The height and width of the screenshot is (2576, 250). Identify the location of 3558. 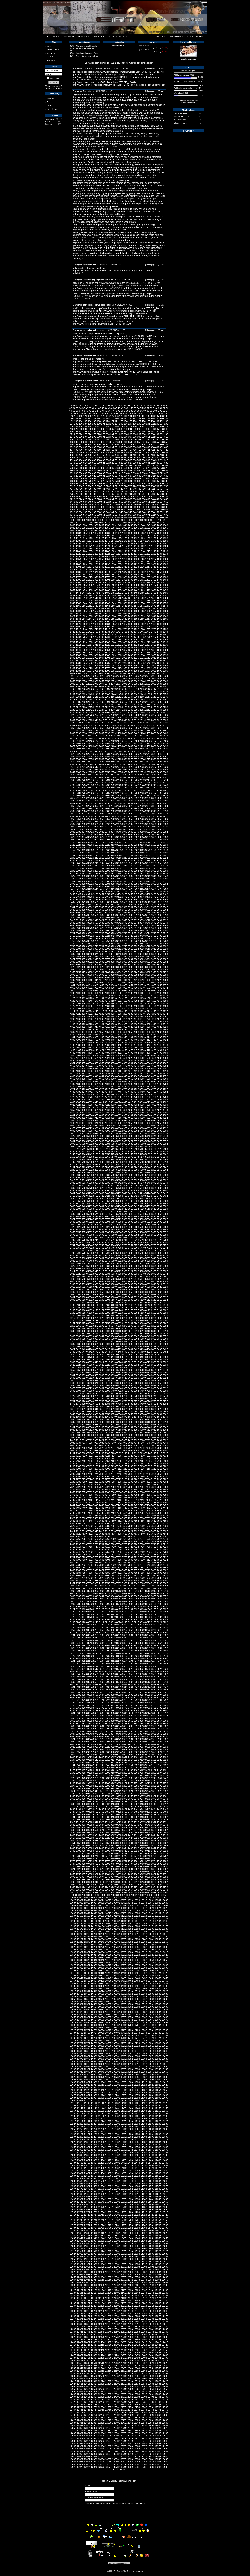
(131, 910).